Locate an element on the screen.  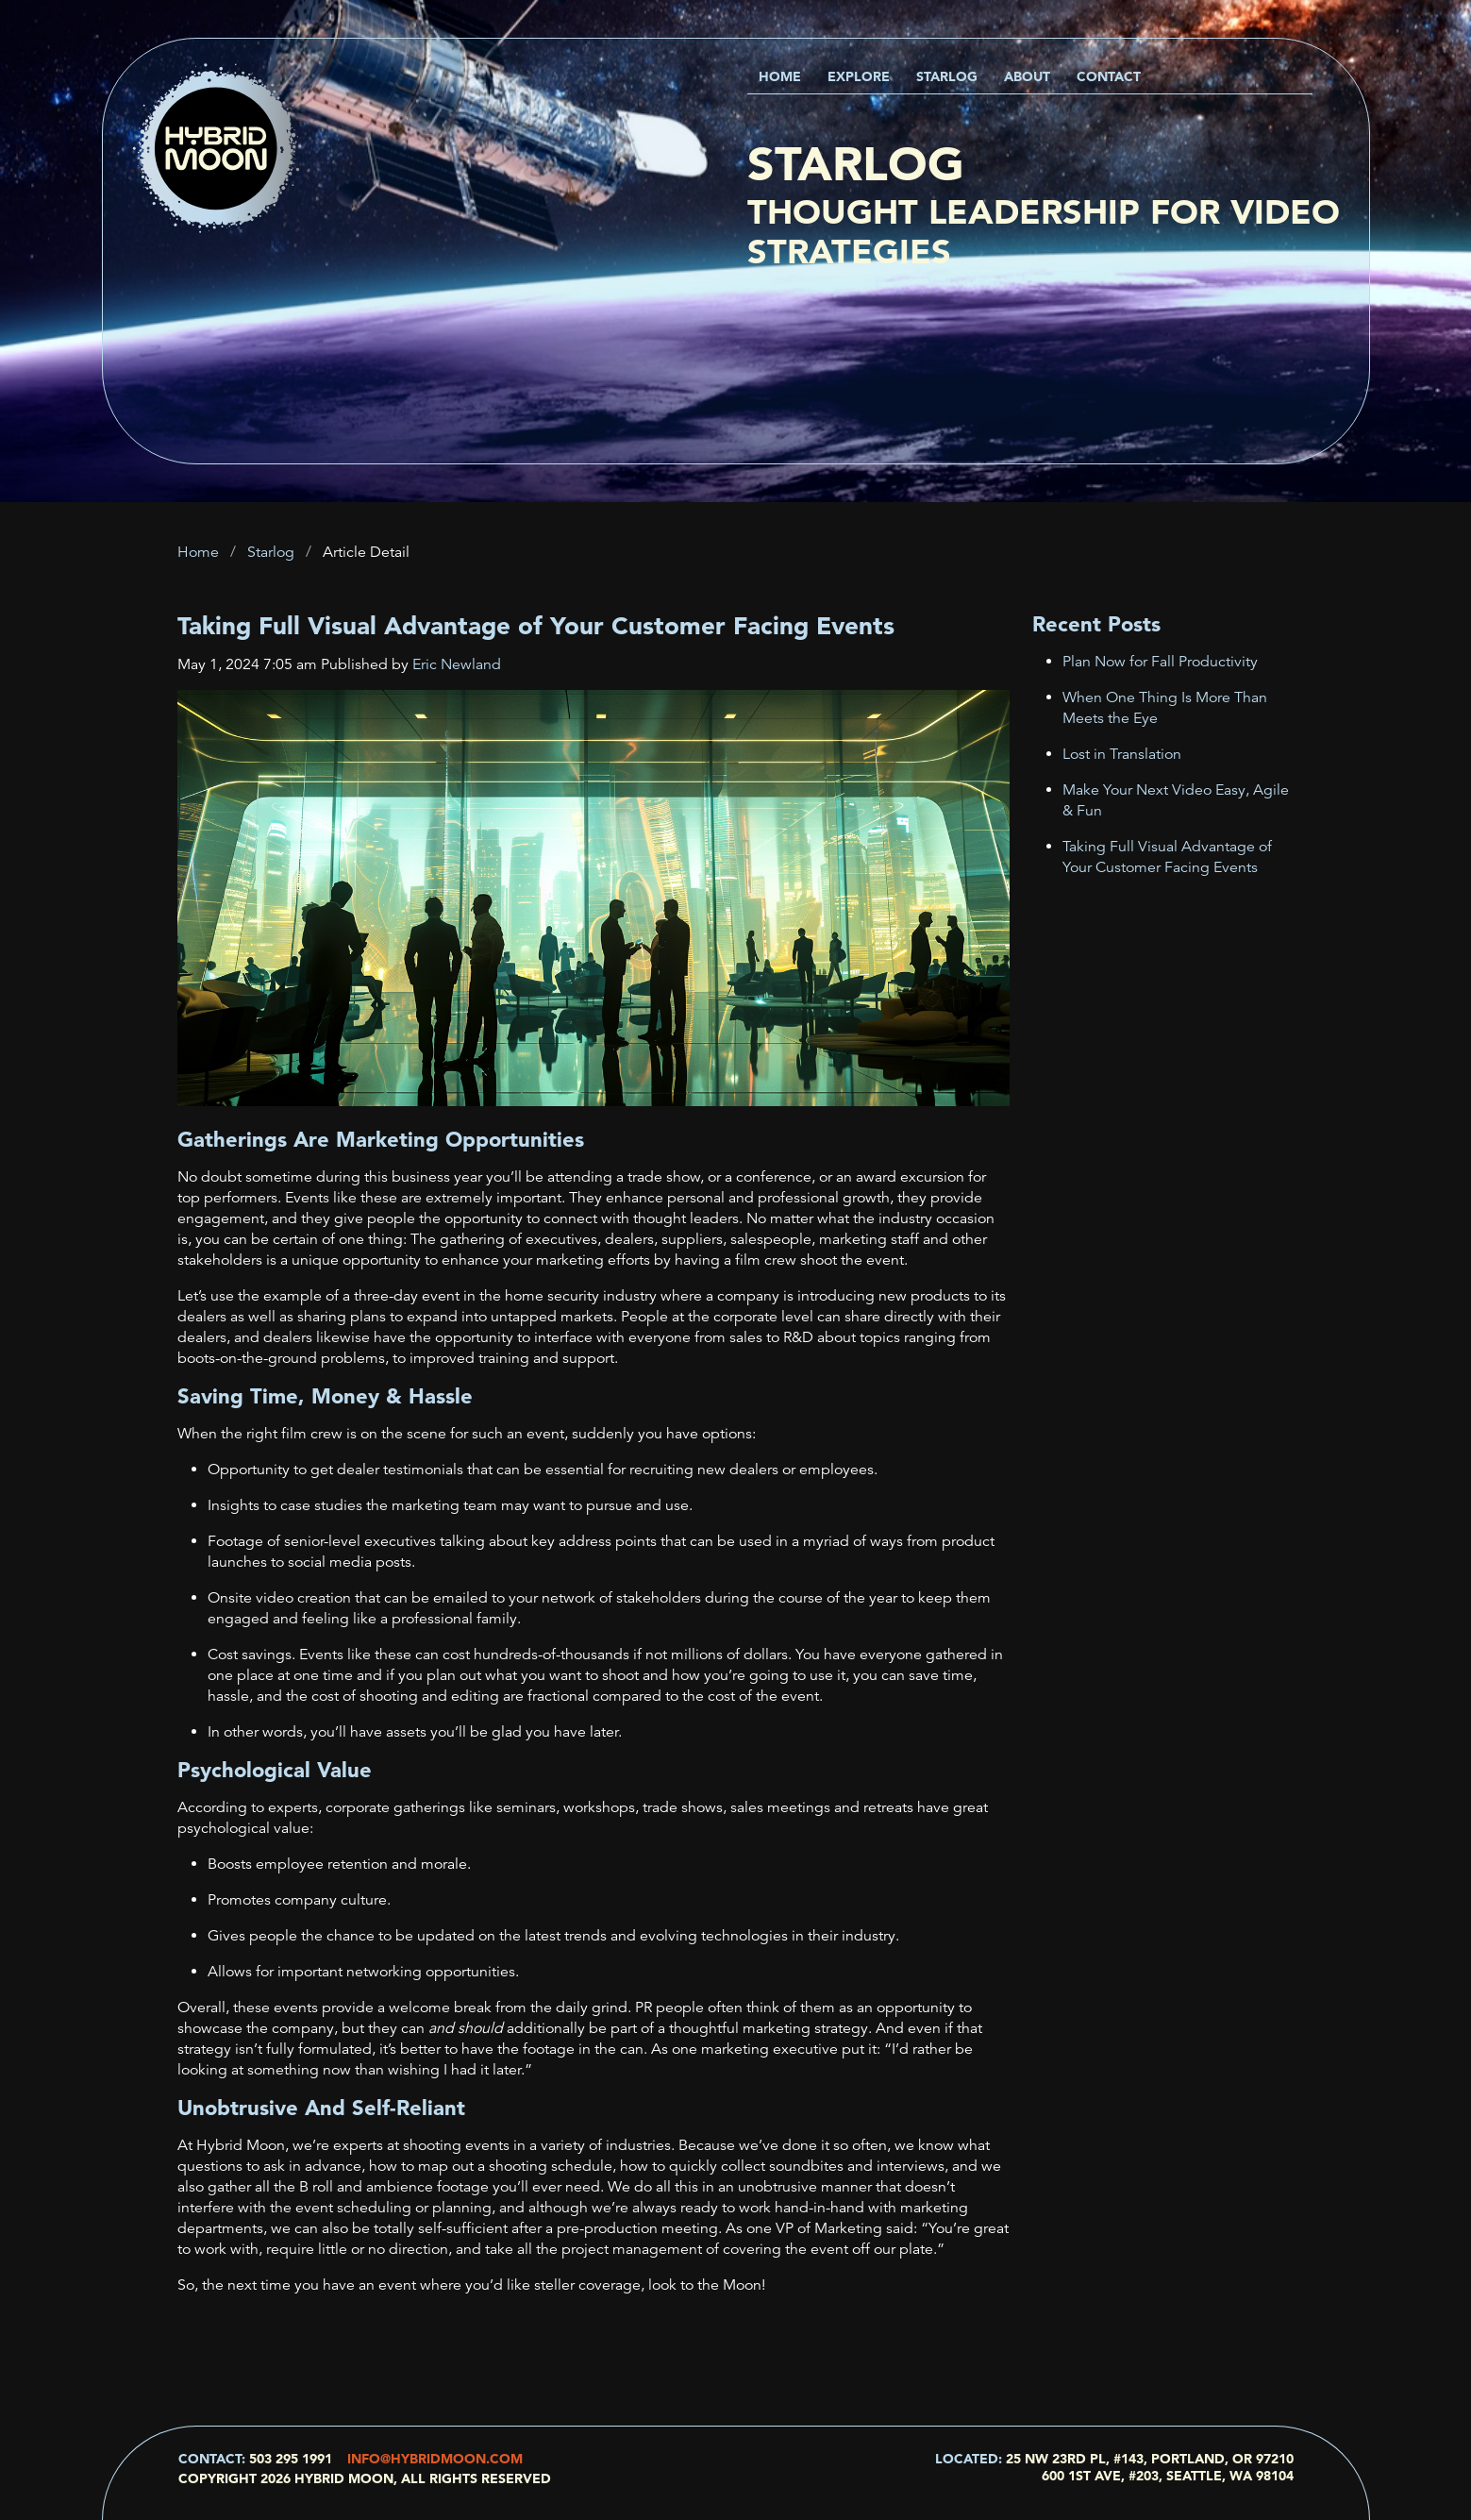
25 NW 23rd Pl, #143, Portland, OR 97210 is located at coordinates (1150, 2458).